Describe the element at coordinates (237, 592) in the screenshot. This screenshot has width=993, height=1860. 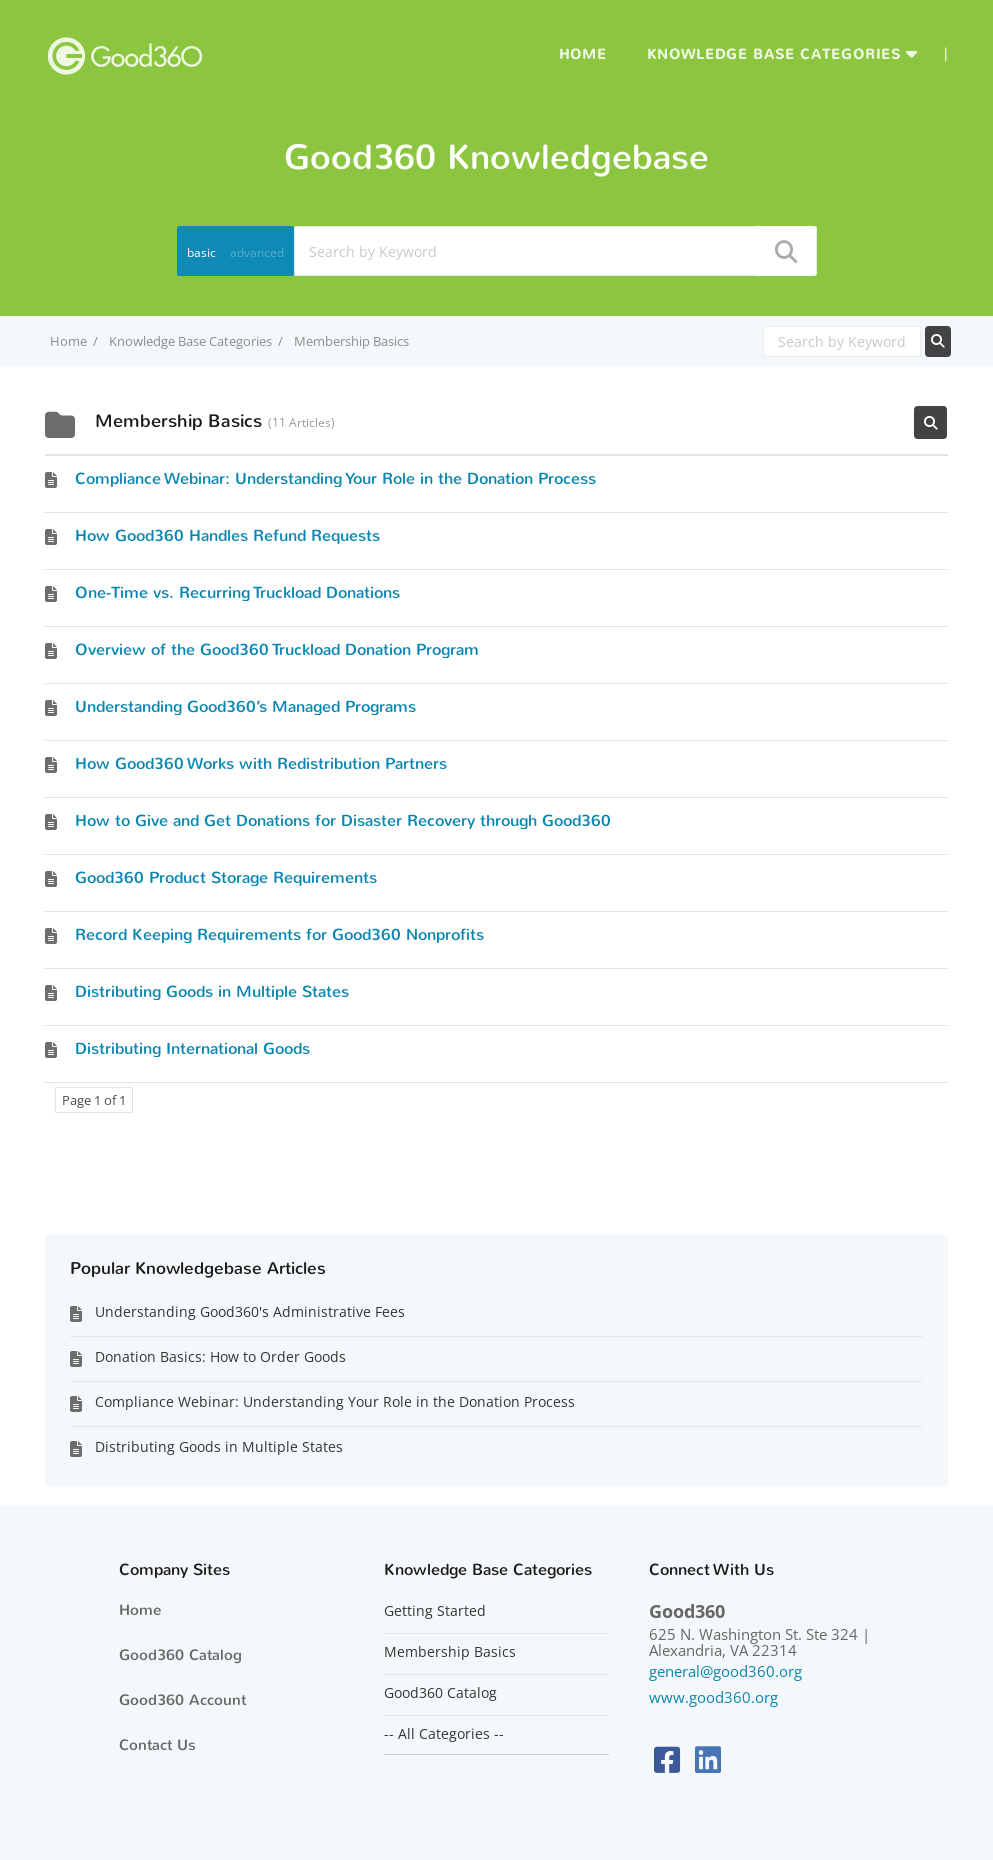
I see `One-Time vs. Recurring Truckload Donations` at that location.